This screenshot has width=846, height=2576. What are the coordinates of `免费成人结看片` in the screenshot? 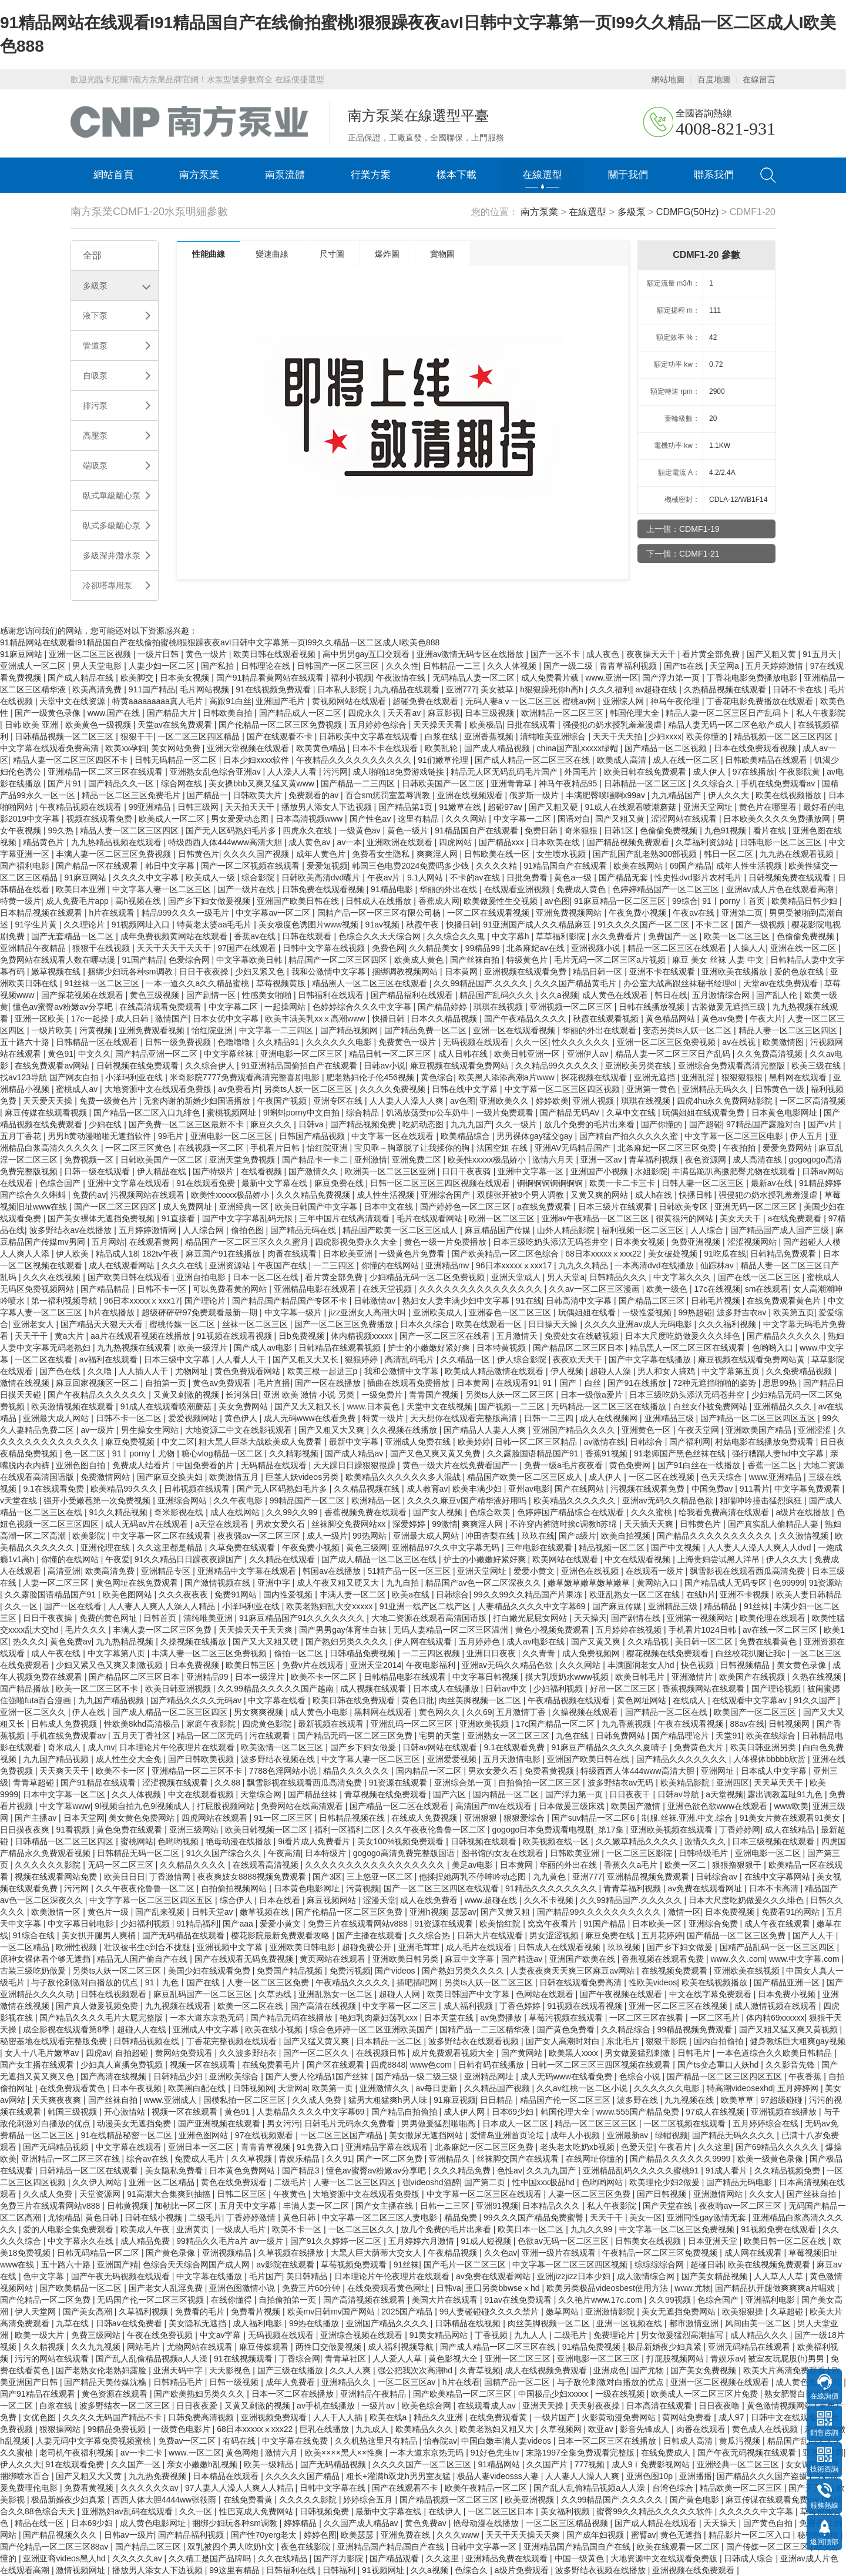 It's located at (142, 1465).